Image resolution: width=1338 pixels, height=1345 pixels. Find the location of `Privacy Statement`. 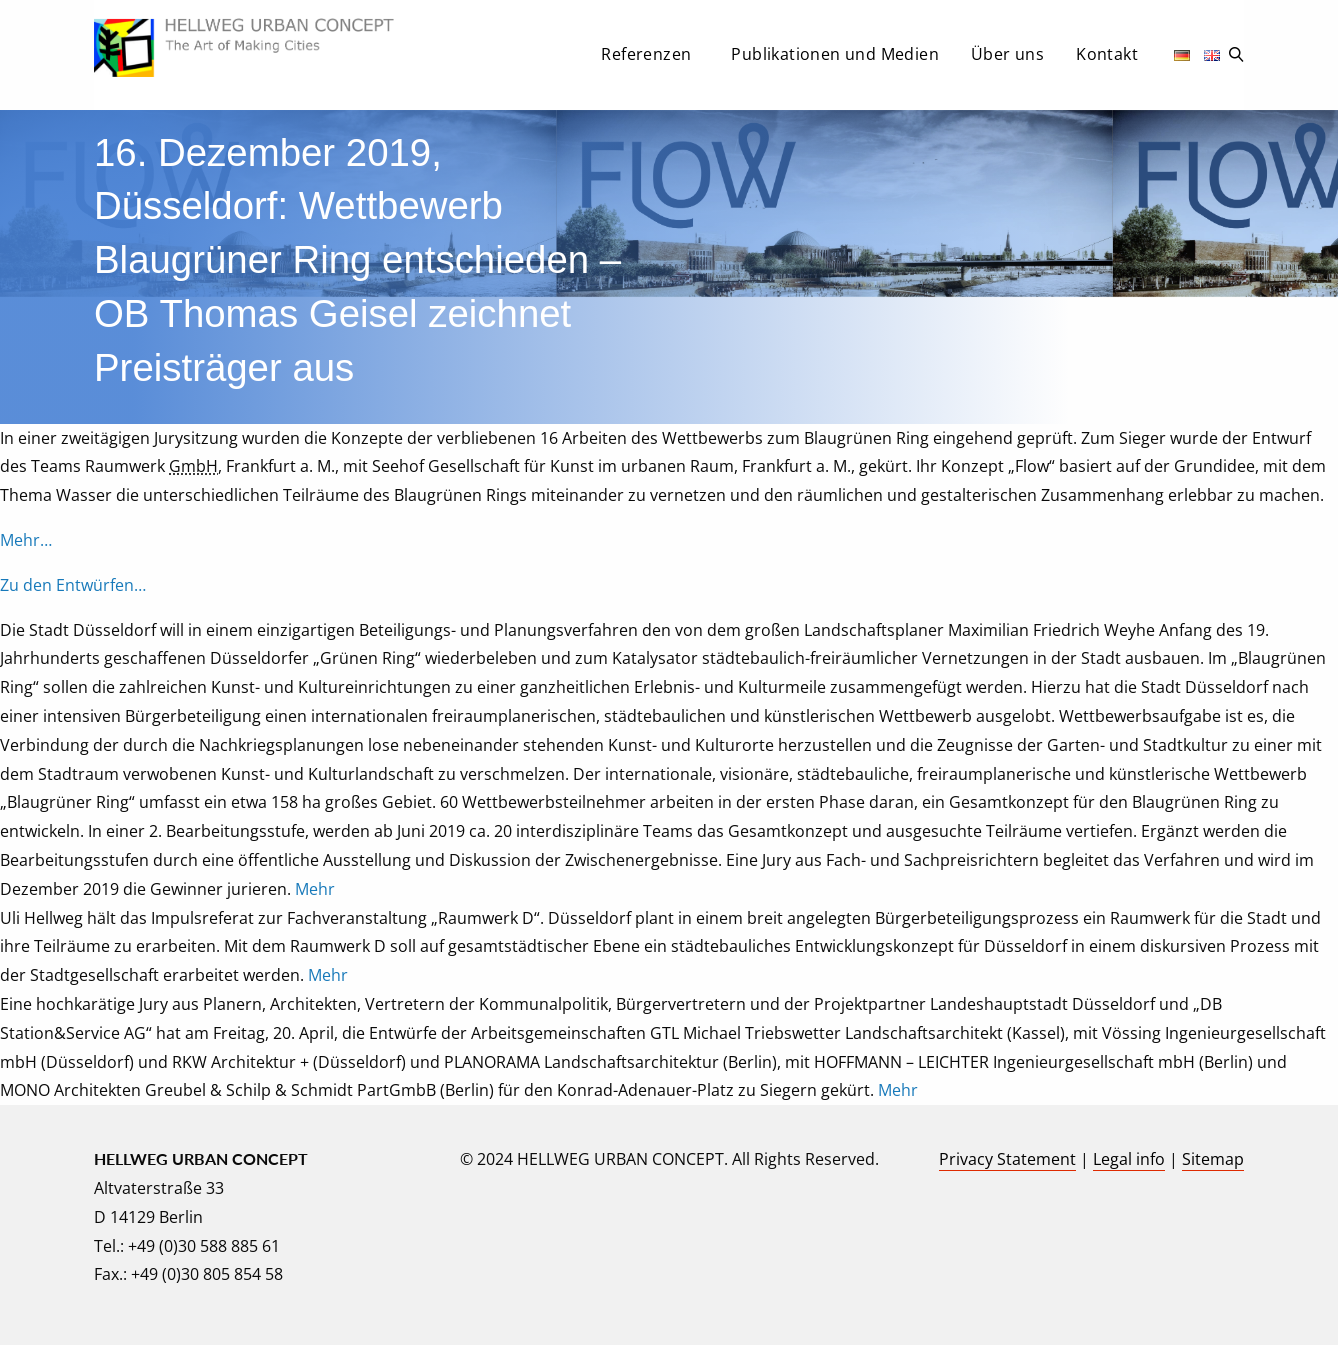

Privacy Statement is located at coordinates (1007, 1159).